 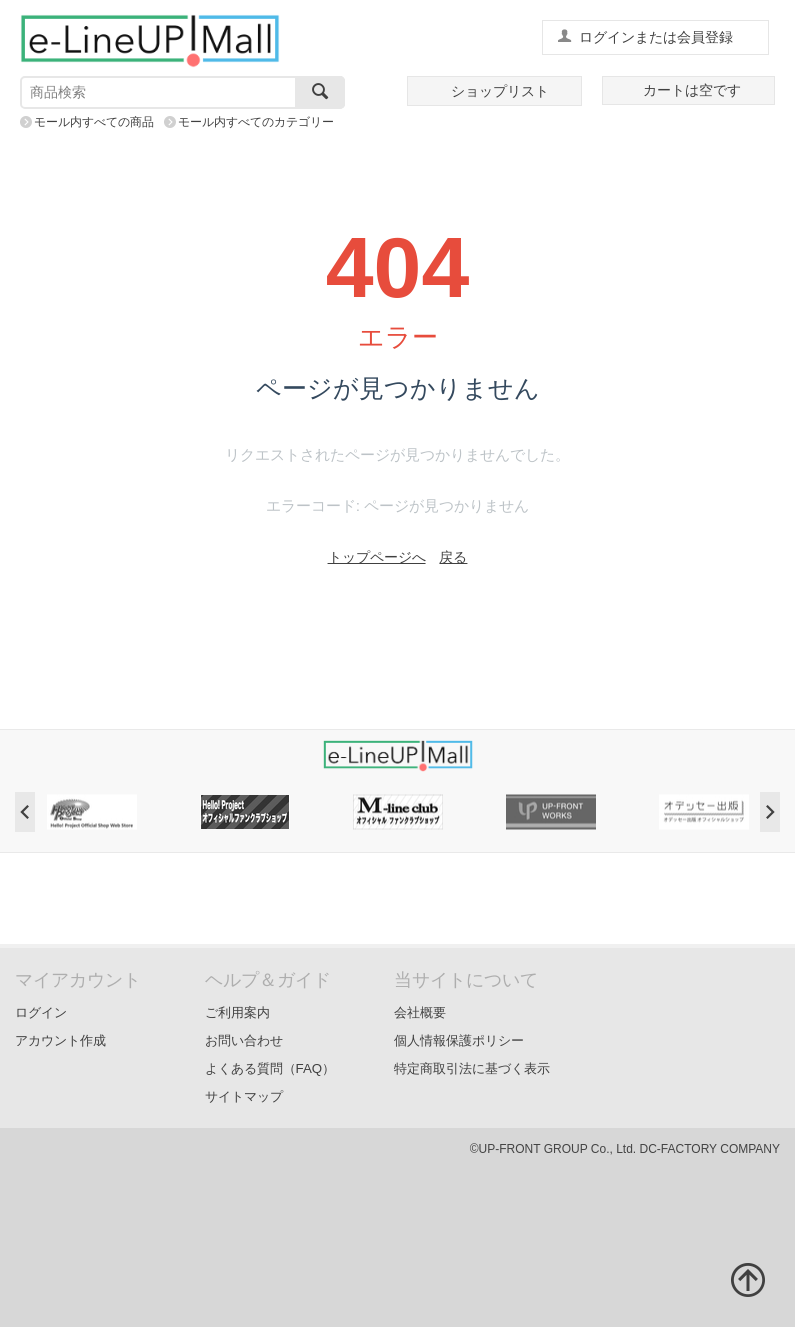 What do you see at coordinates (377, 557) in the screenshot?
I see `トップページへ` at bounding box center [377, 557].